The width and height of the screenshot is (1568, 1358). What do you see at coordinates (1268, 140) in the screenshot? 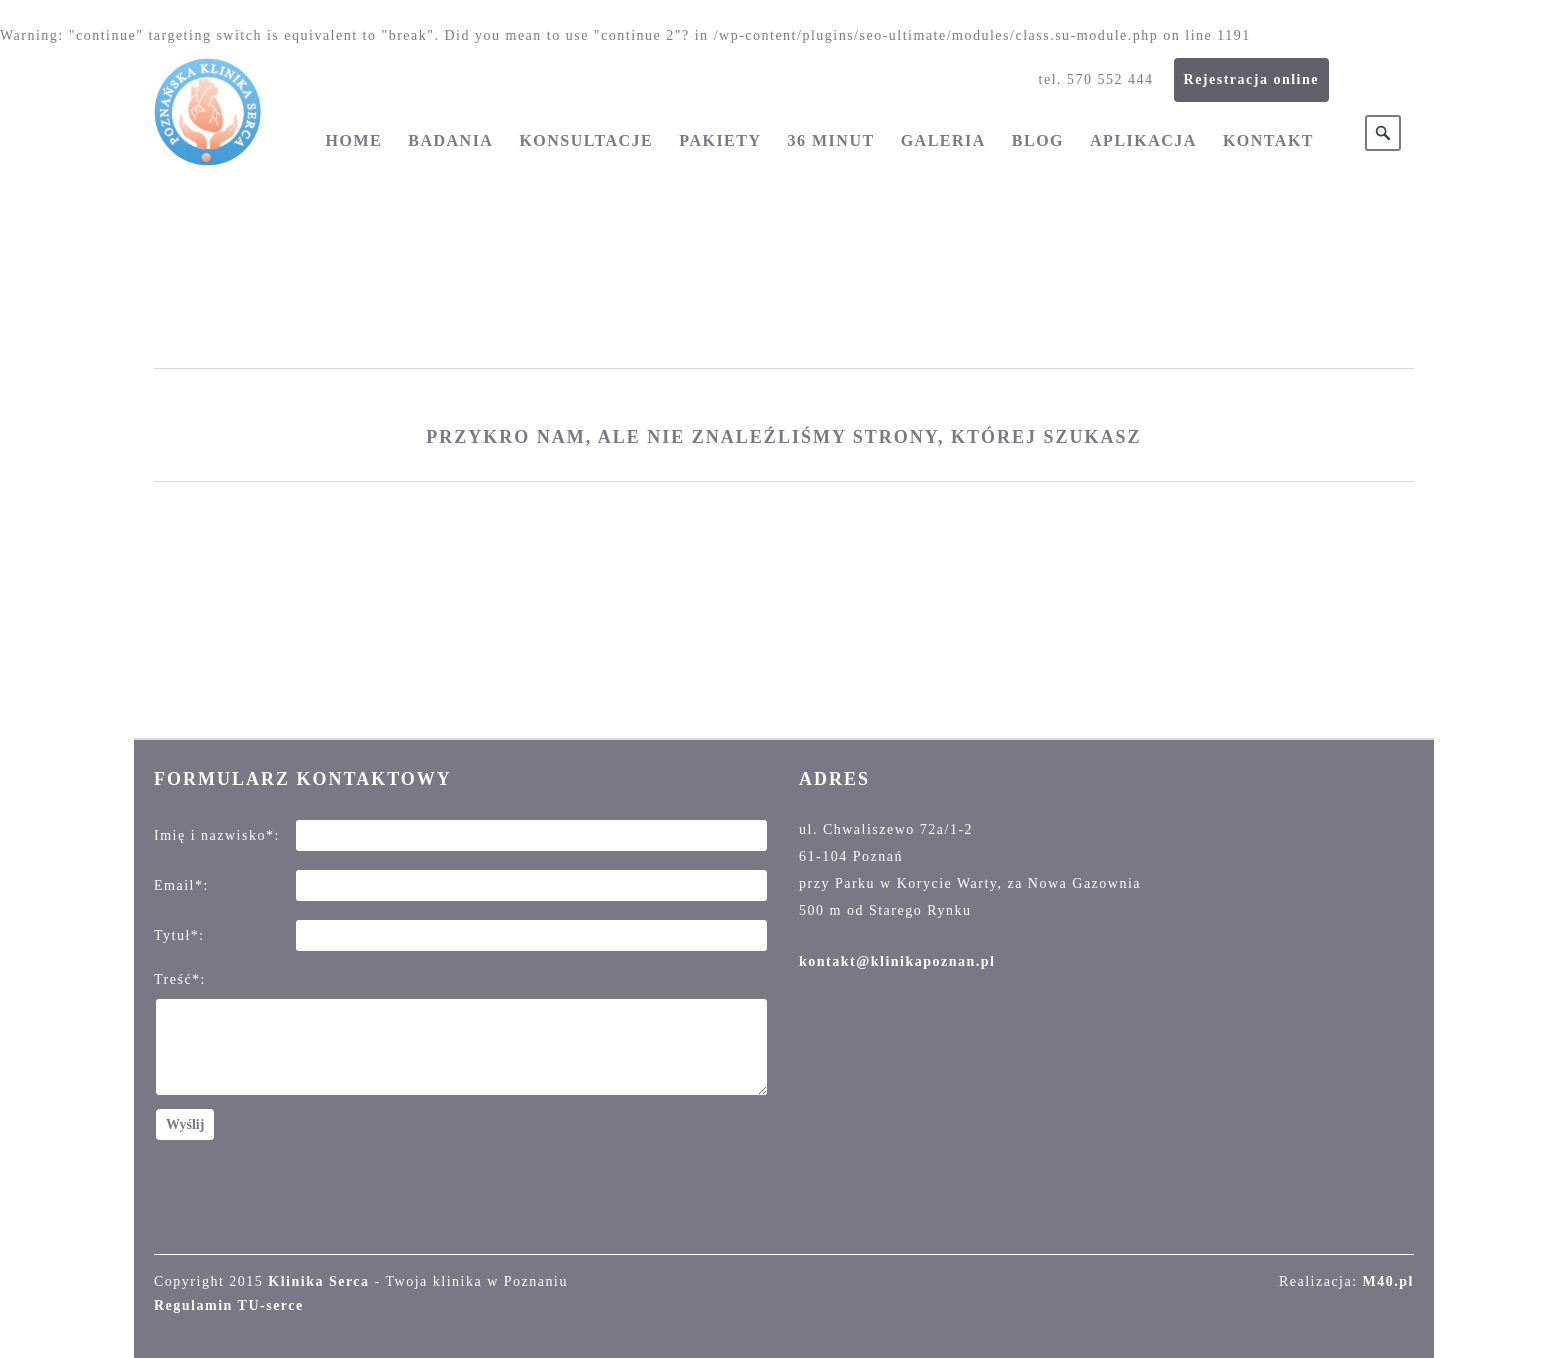
I see `Kontakt` at bounding box center [1268, 140].